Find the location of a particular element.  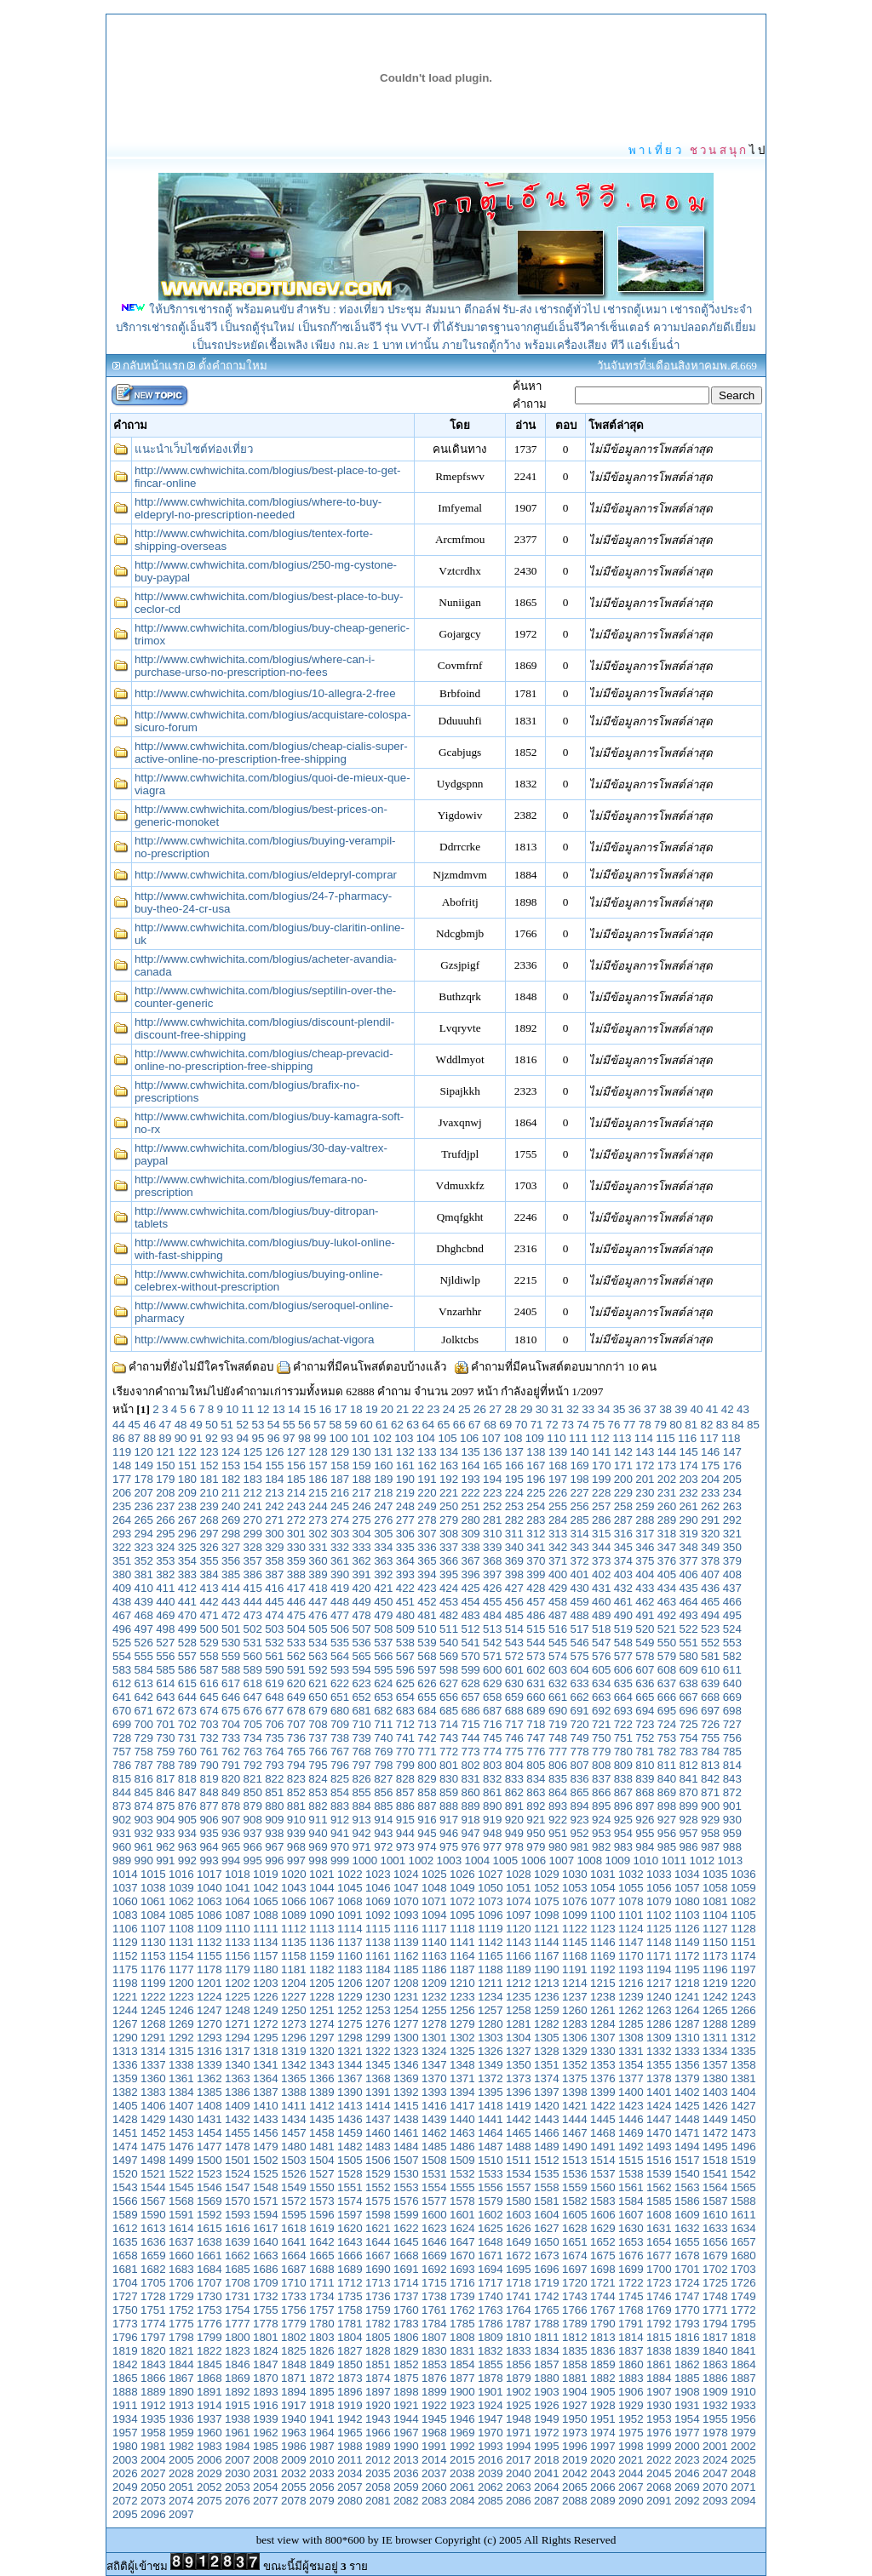

879 is located at coordinates (253, 1806).